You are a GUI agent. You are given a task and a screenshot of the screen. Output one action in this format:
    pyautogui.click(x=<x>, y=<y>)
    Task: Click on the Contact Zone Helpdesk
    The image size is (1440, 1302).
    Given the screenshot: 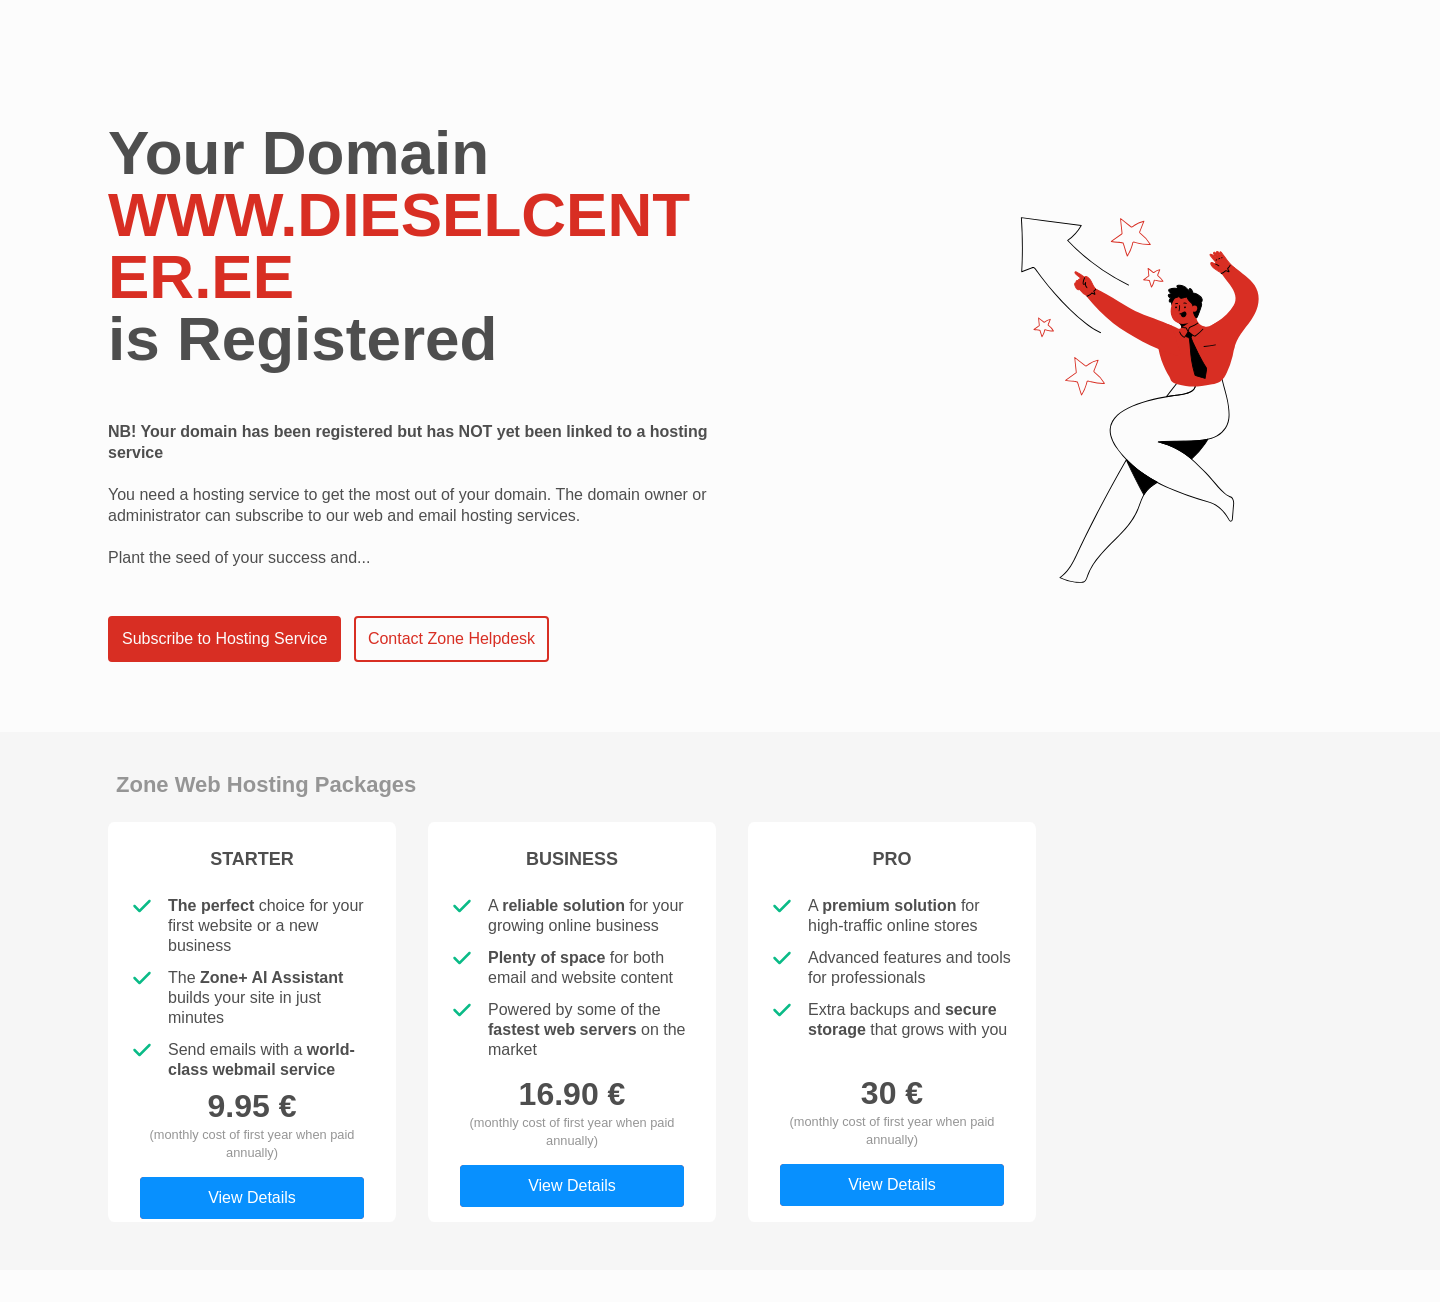 What is the action you would take?
    pyautogui.click(x=451, y=638)
    